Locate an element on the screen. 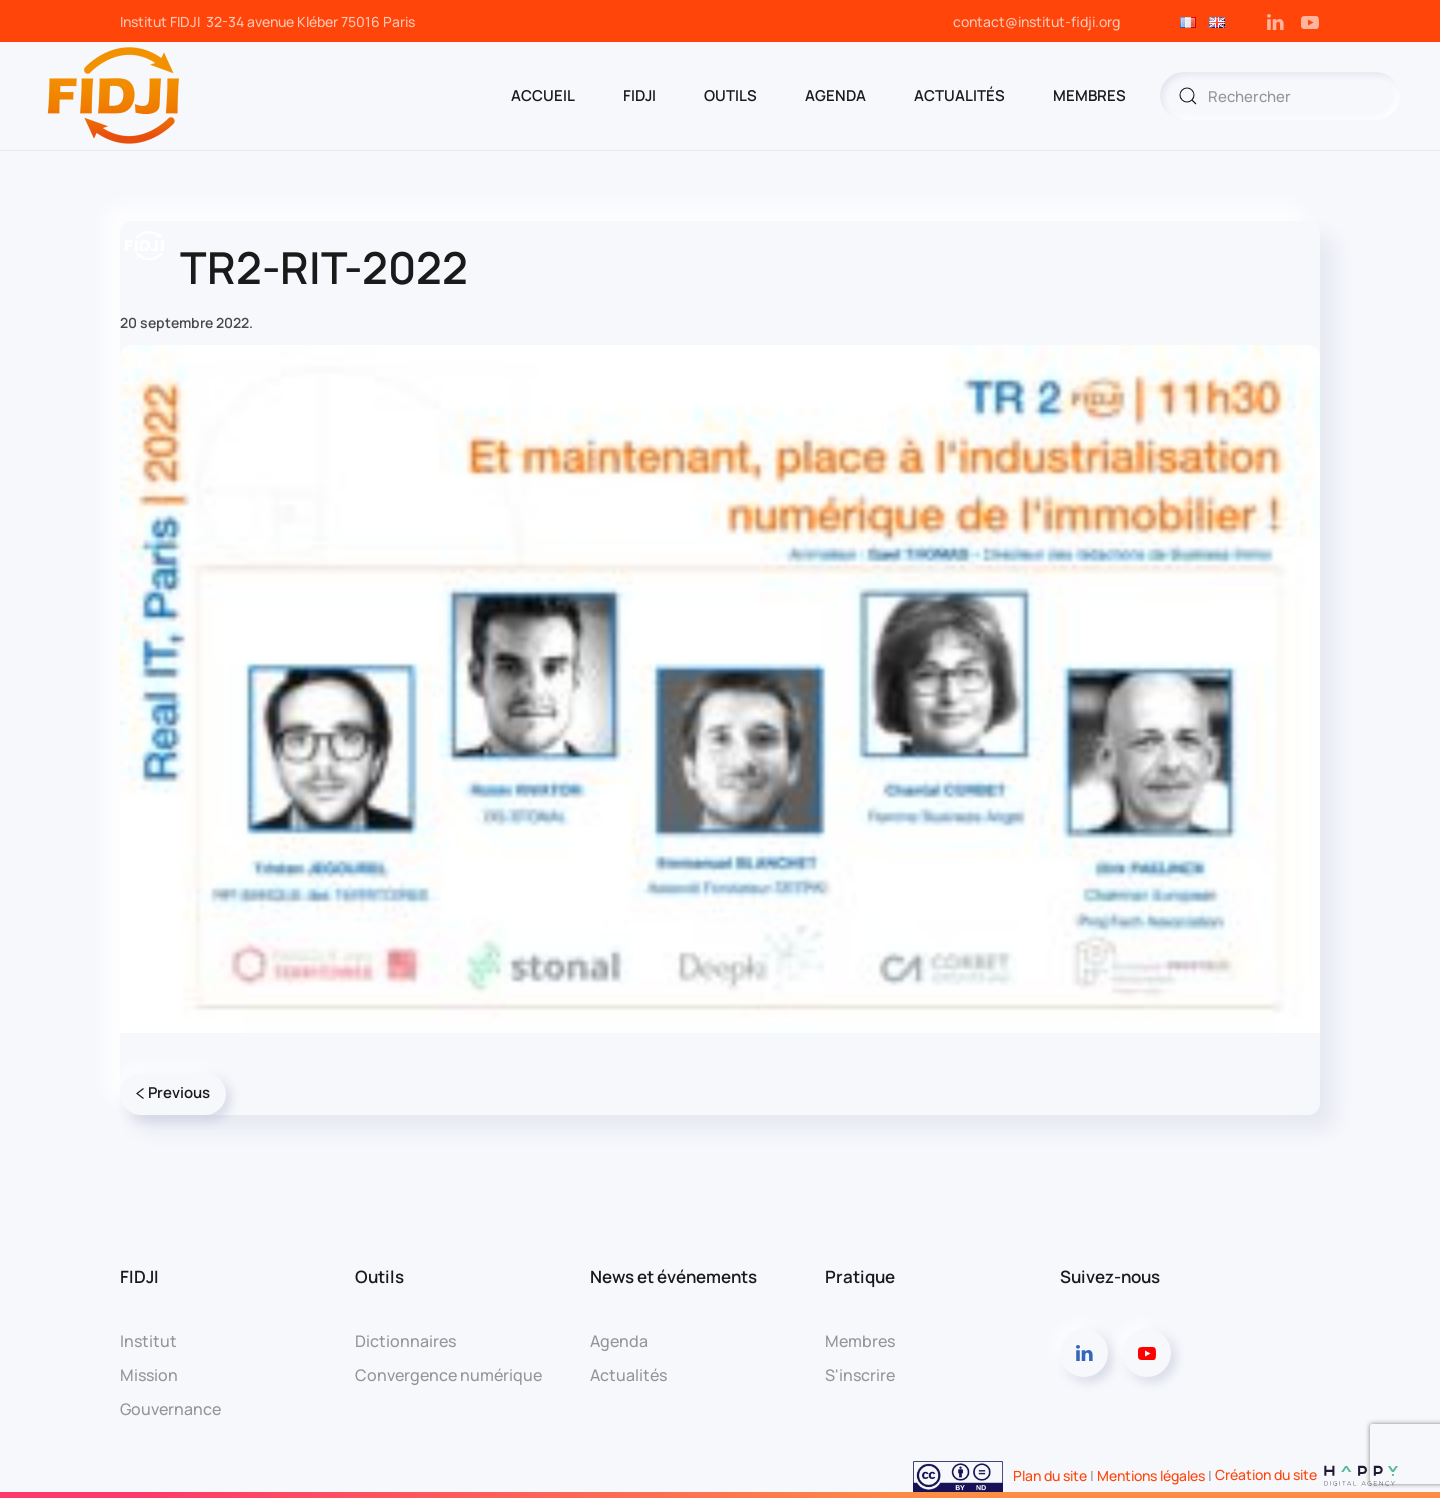 This screenshot has width=1440, height=1498. Mission is located at coordinates (149, 1375).